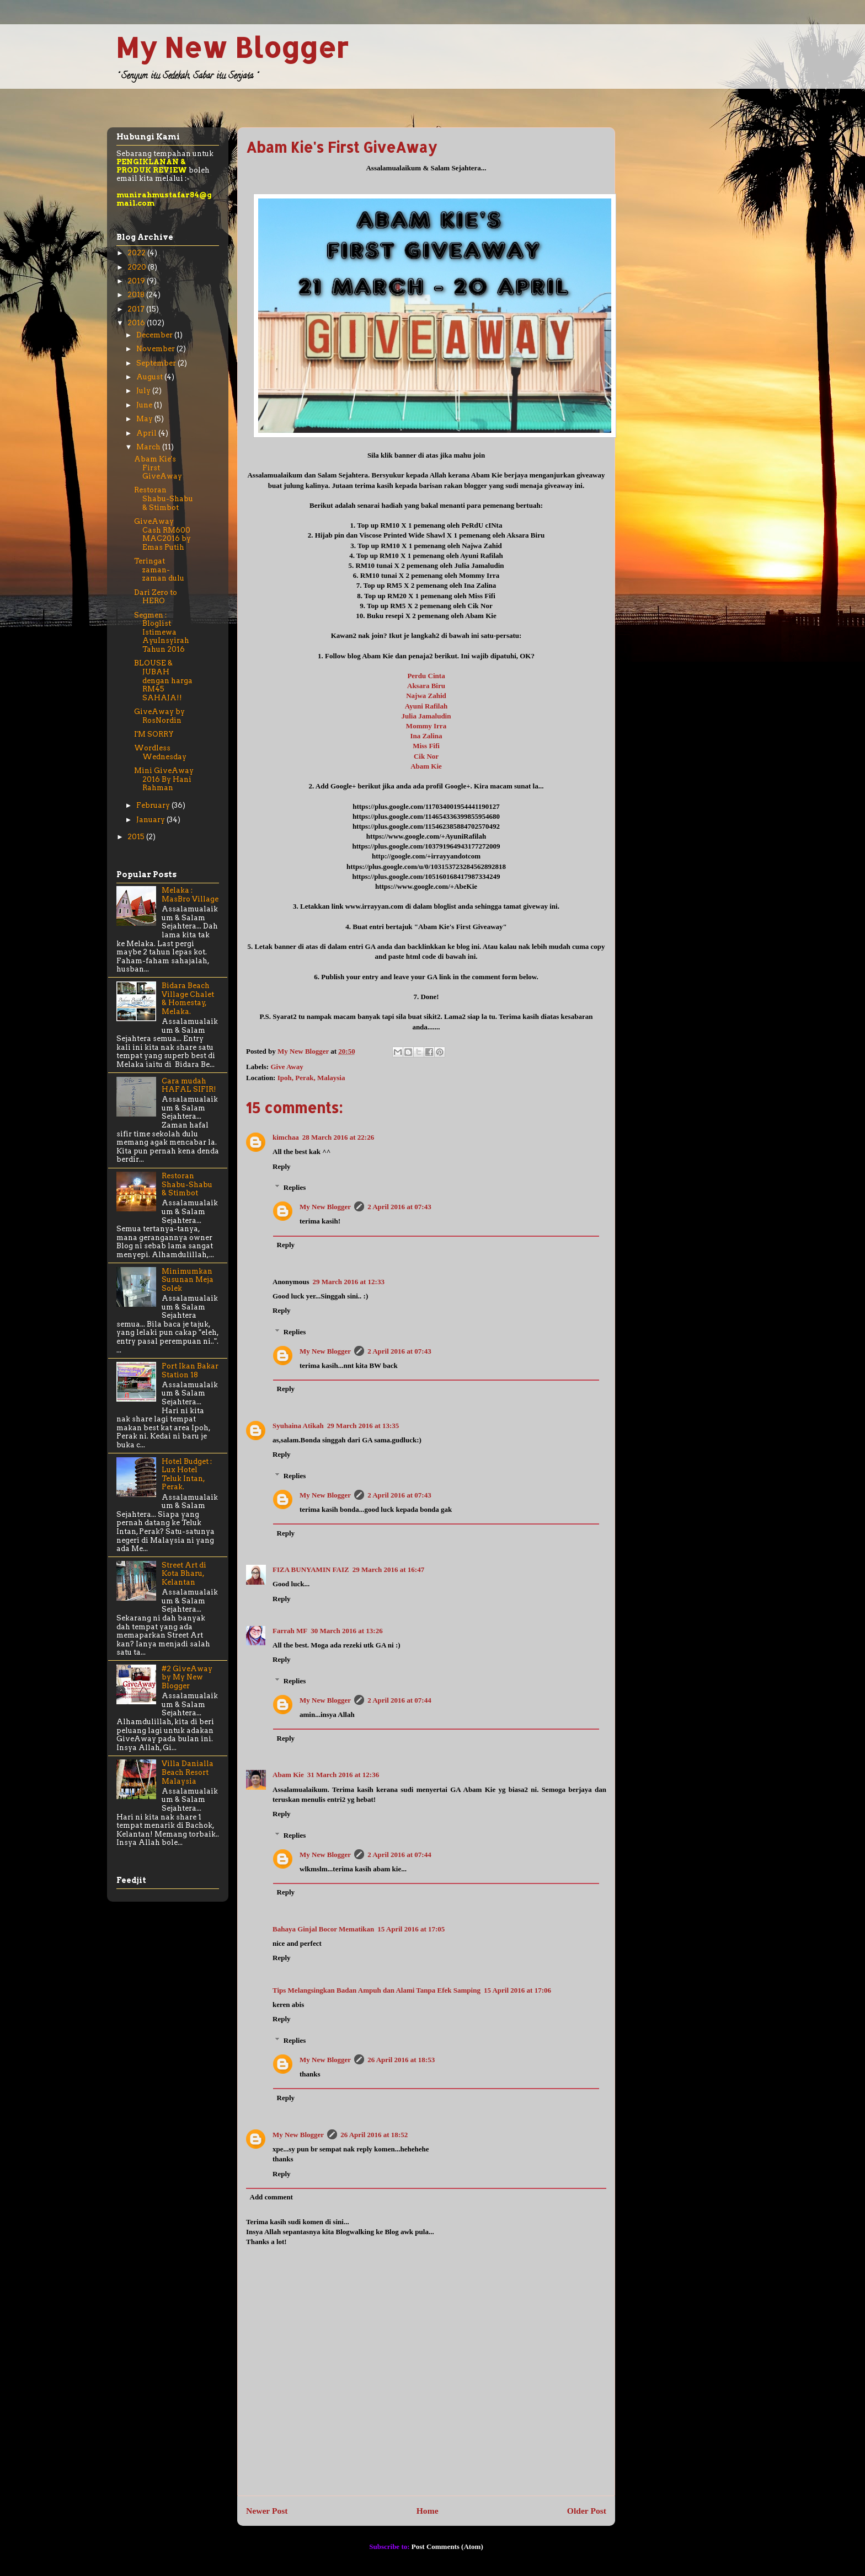 The height and width of the screenshot is (2576, 865). Describe the element at coordinates (154, 734) in the screenshot. I see `I'M SORRY` at that location.